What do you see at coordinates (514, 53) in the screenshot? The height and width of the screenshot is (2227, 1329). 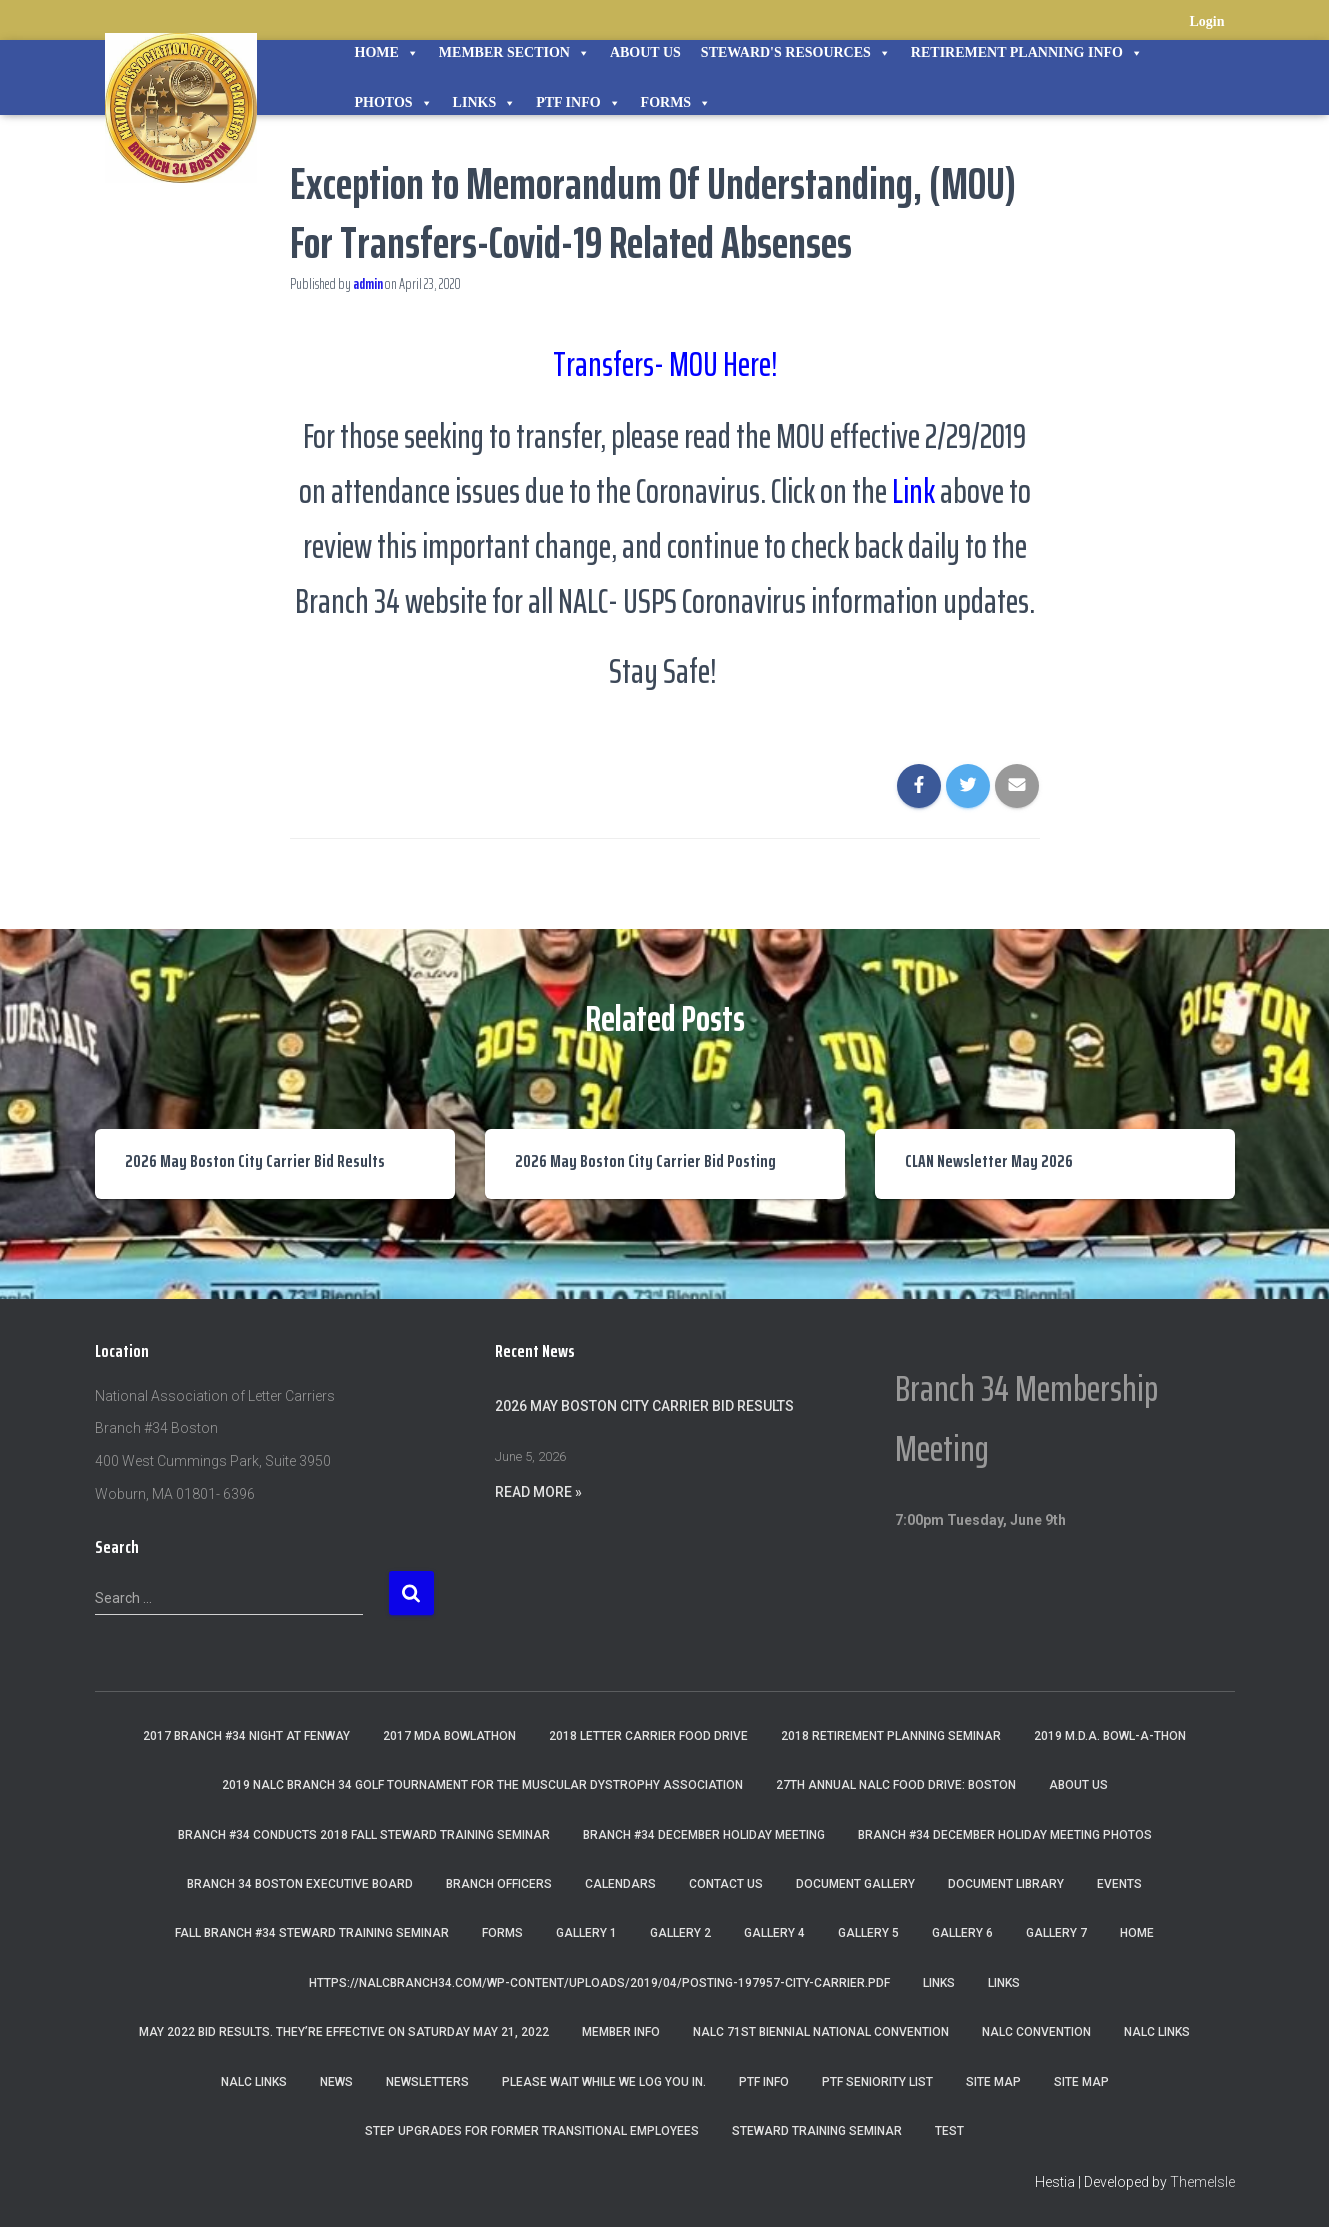 I see `Member Section` at bounding box center [514, 53].